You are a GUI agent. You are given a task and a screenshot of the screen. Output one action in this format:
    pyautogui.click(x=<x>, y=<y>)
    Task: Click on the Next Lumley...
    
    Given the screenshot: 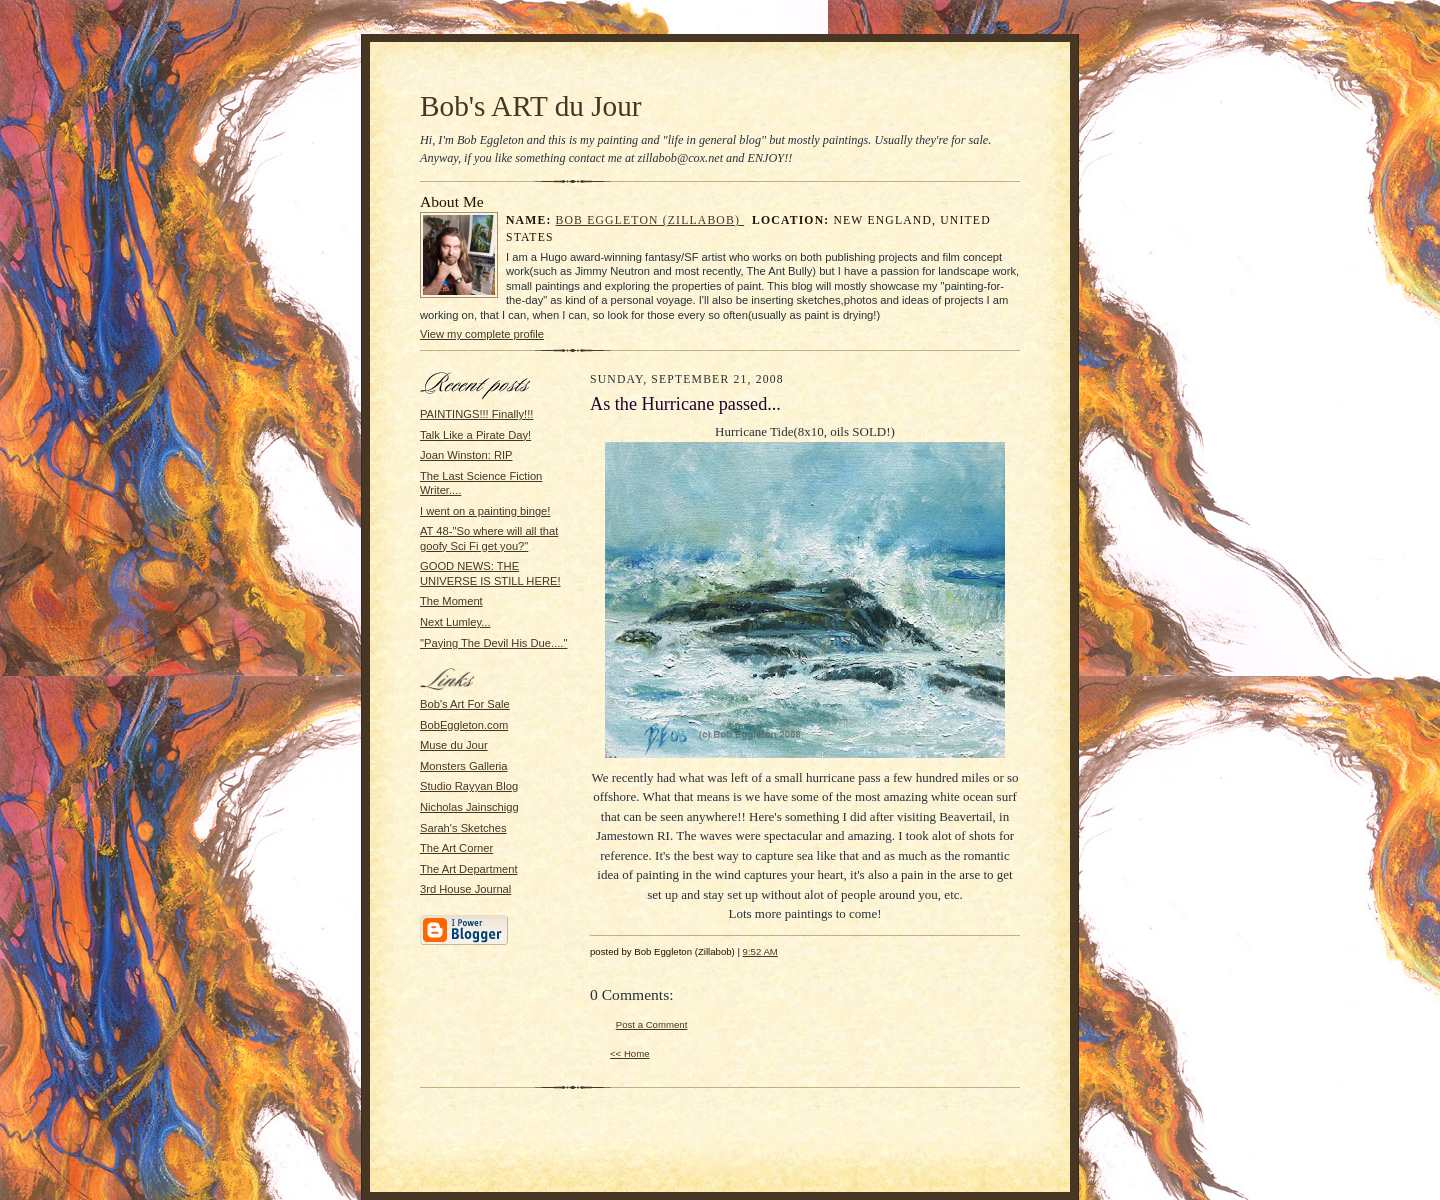 What is the action you would take?
    pyautogui.click(x=455, y=622)
    